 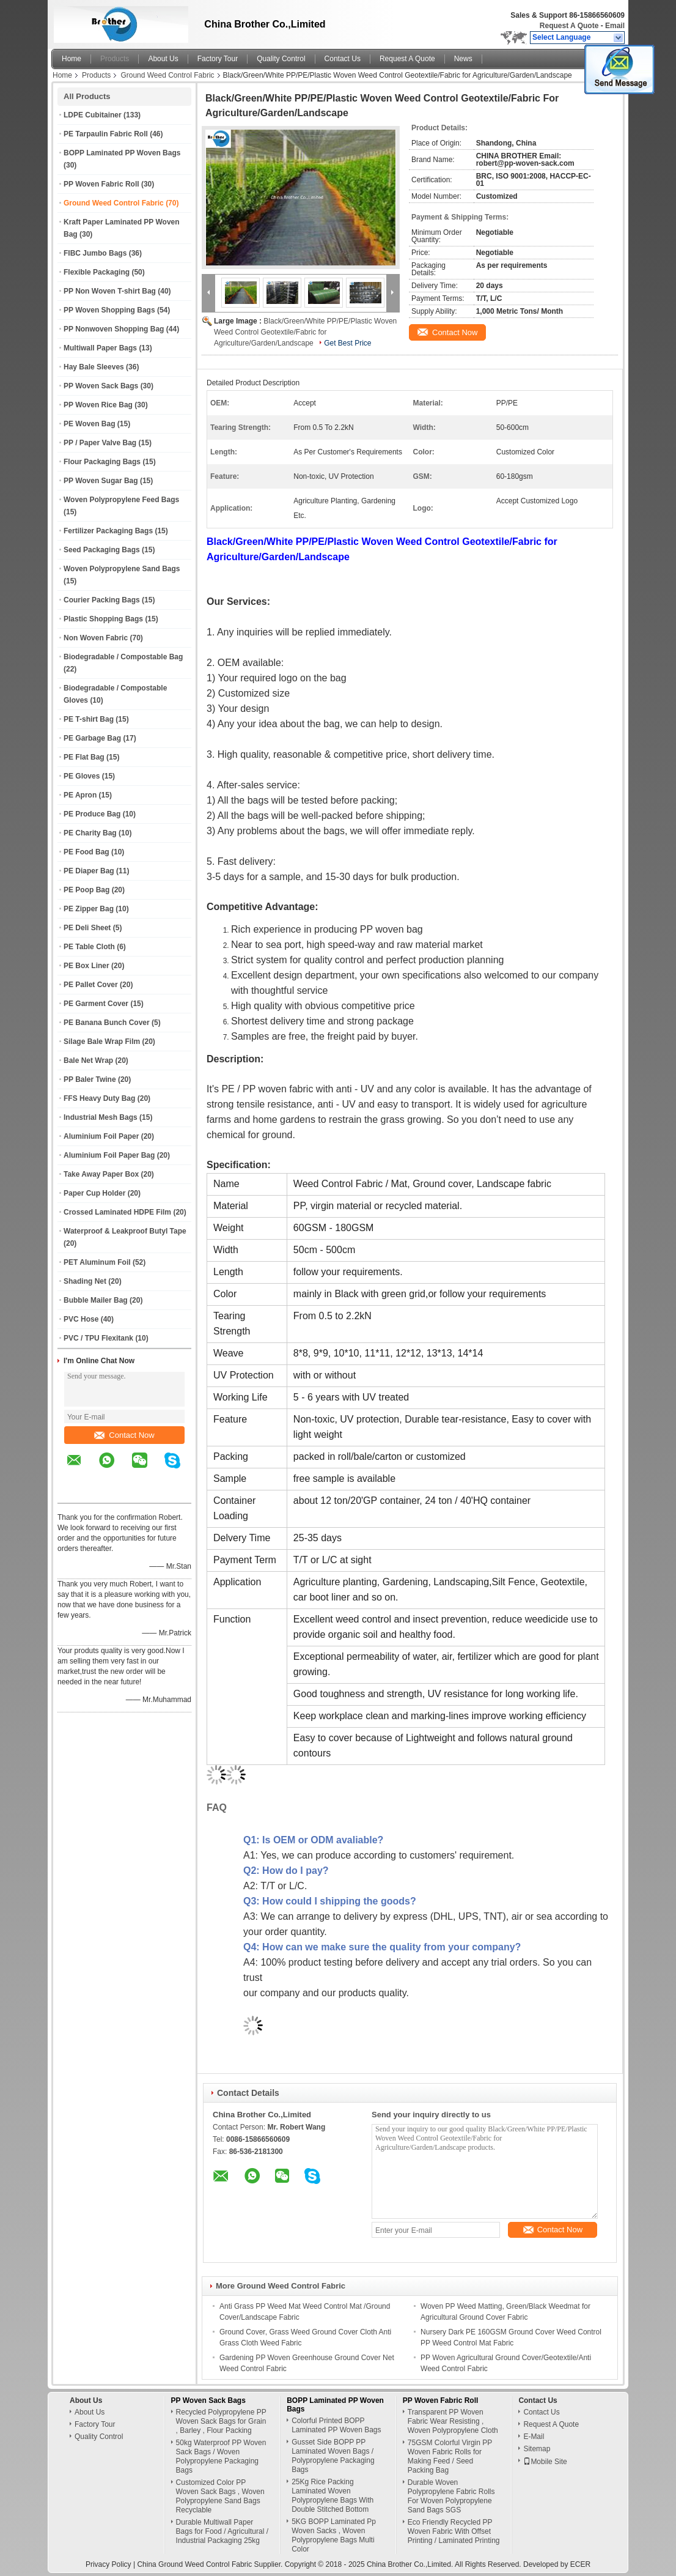 What do you see at coordinates (86, 965) in the screenshot?
I see `PE Box Liner` at bounding box center [86, 965].